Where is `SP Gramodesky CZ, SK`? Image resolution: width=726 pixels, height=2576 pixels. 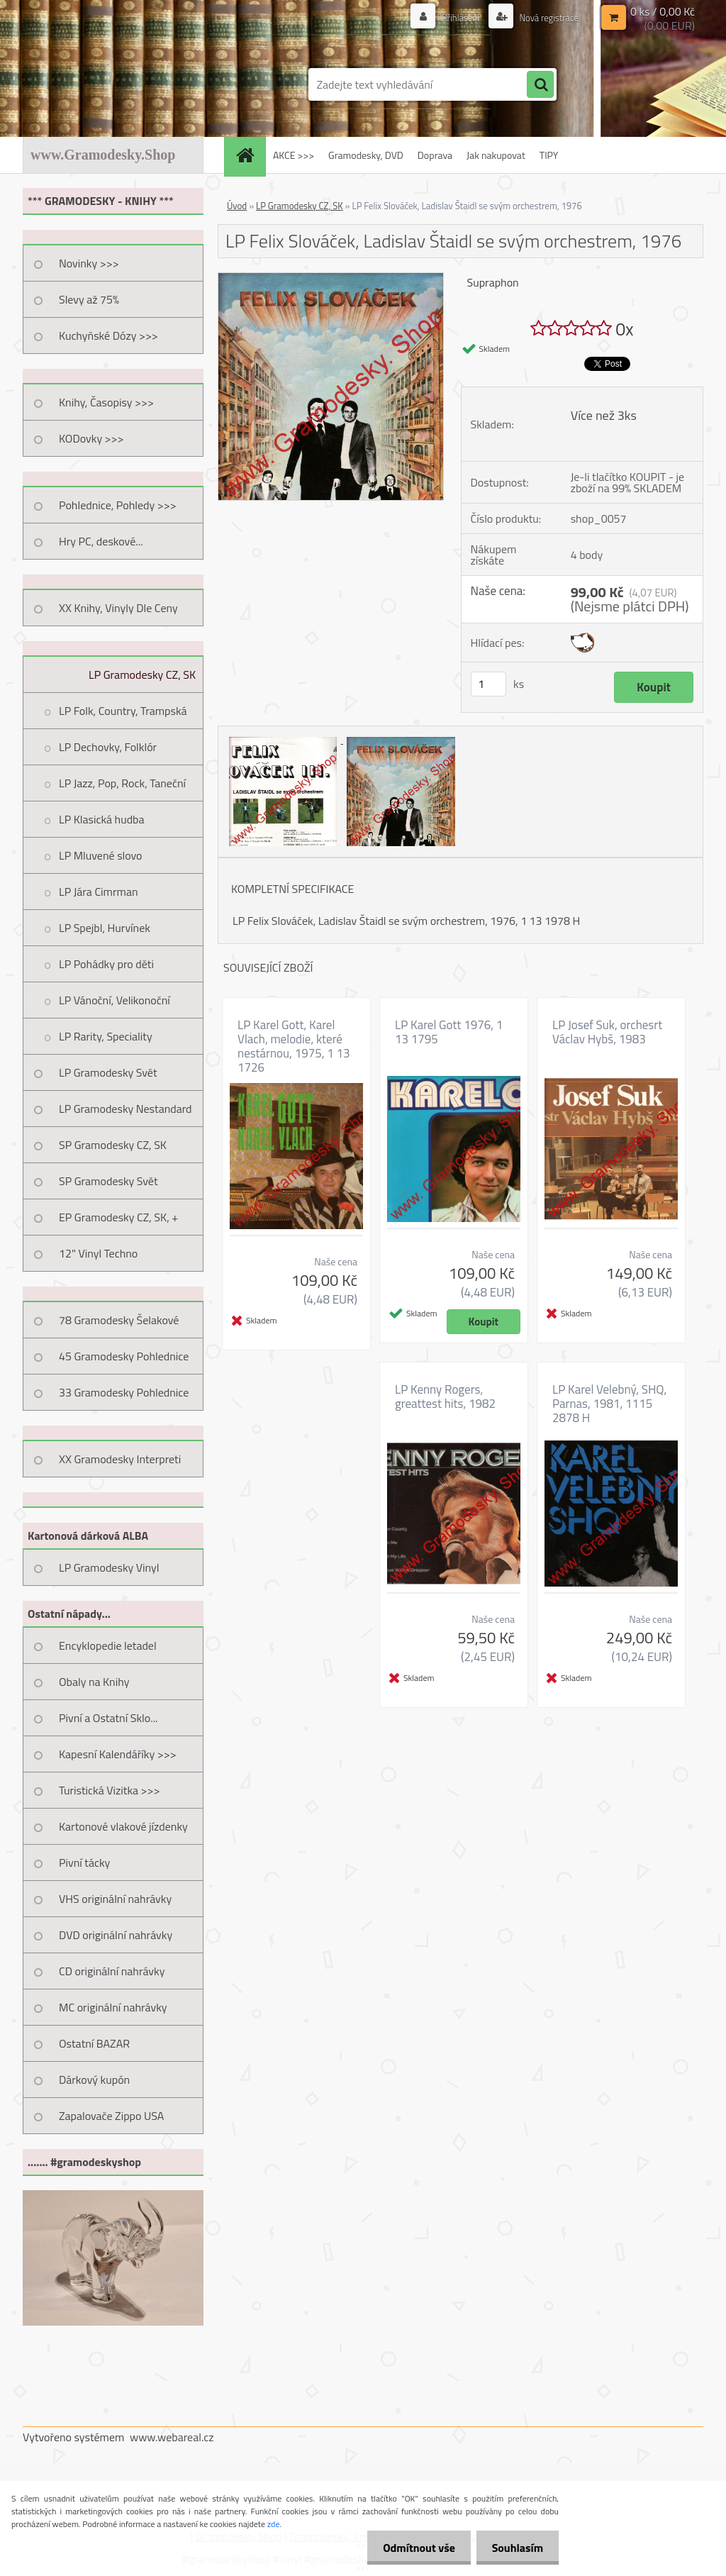 SP Gramodesky CZ, SK is located at coordinates (113, 1144).